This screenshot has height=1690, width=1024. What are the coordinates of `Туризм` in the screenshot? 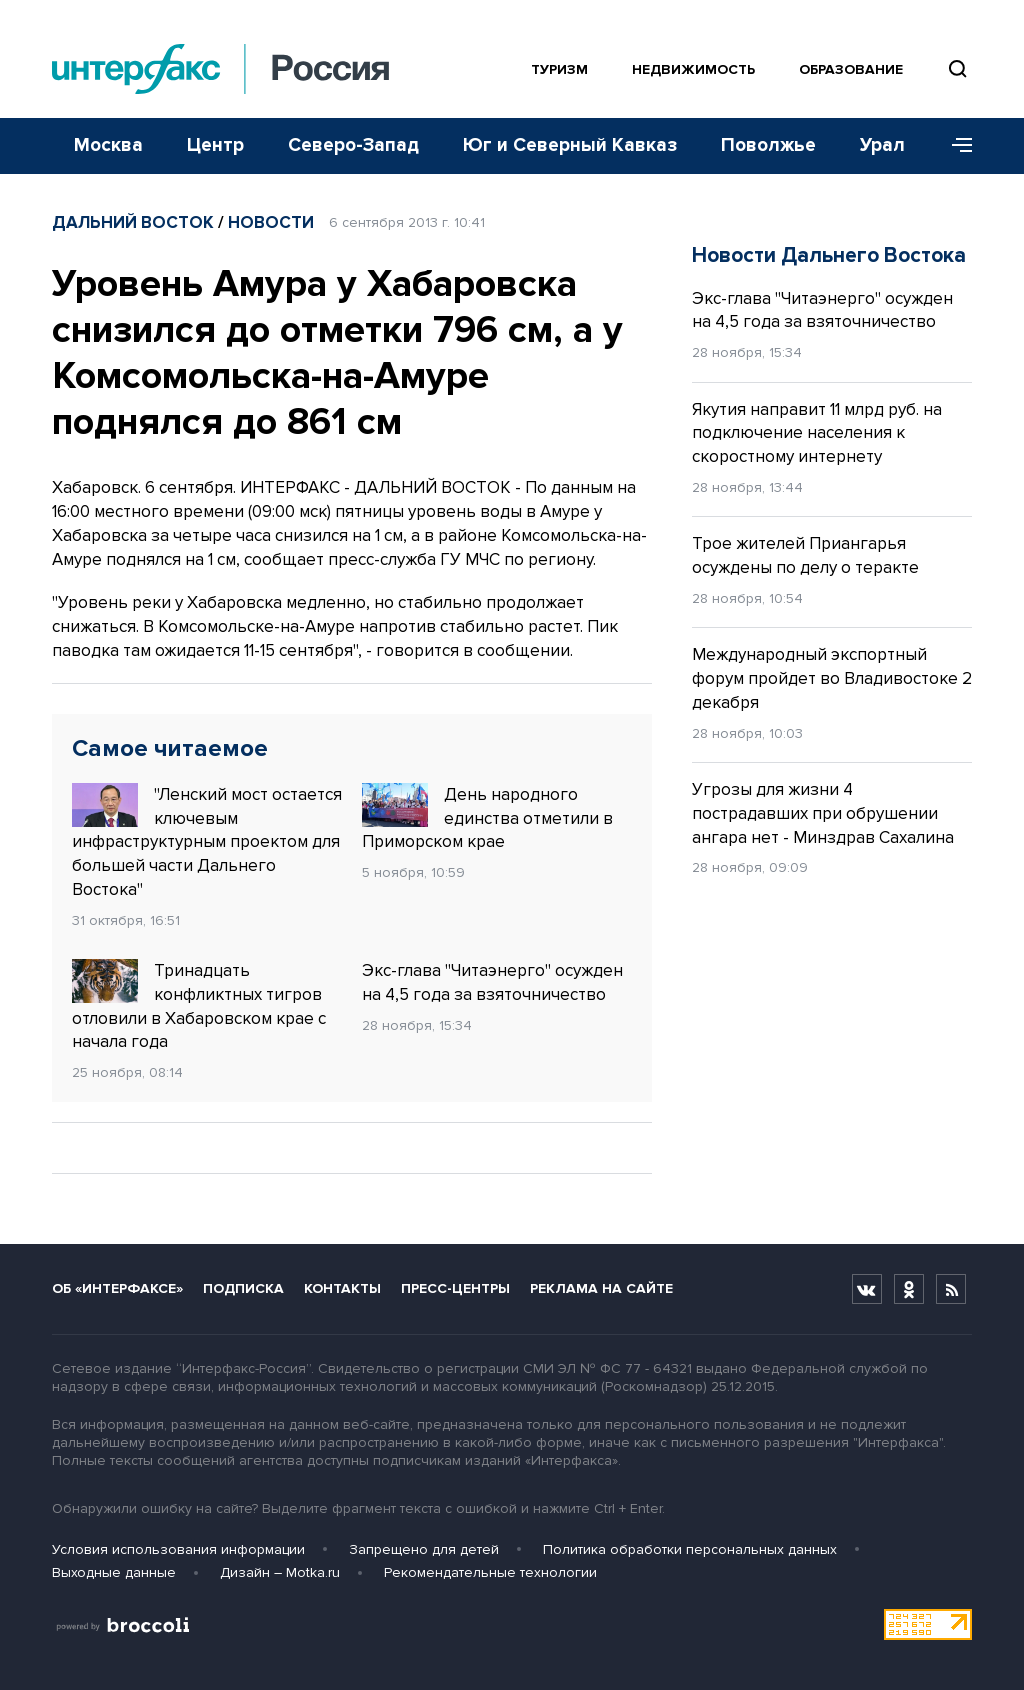 It's located at (559, 69).